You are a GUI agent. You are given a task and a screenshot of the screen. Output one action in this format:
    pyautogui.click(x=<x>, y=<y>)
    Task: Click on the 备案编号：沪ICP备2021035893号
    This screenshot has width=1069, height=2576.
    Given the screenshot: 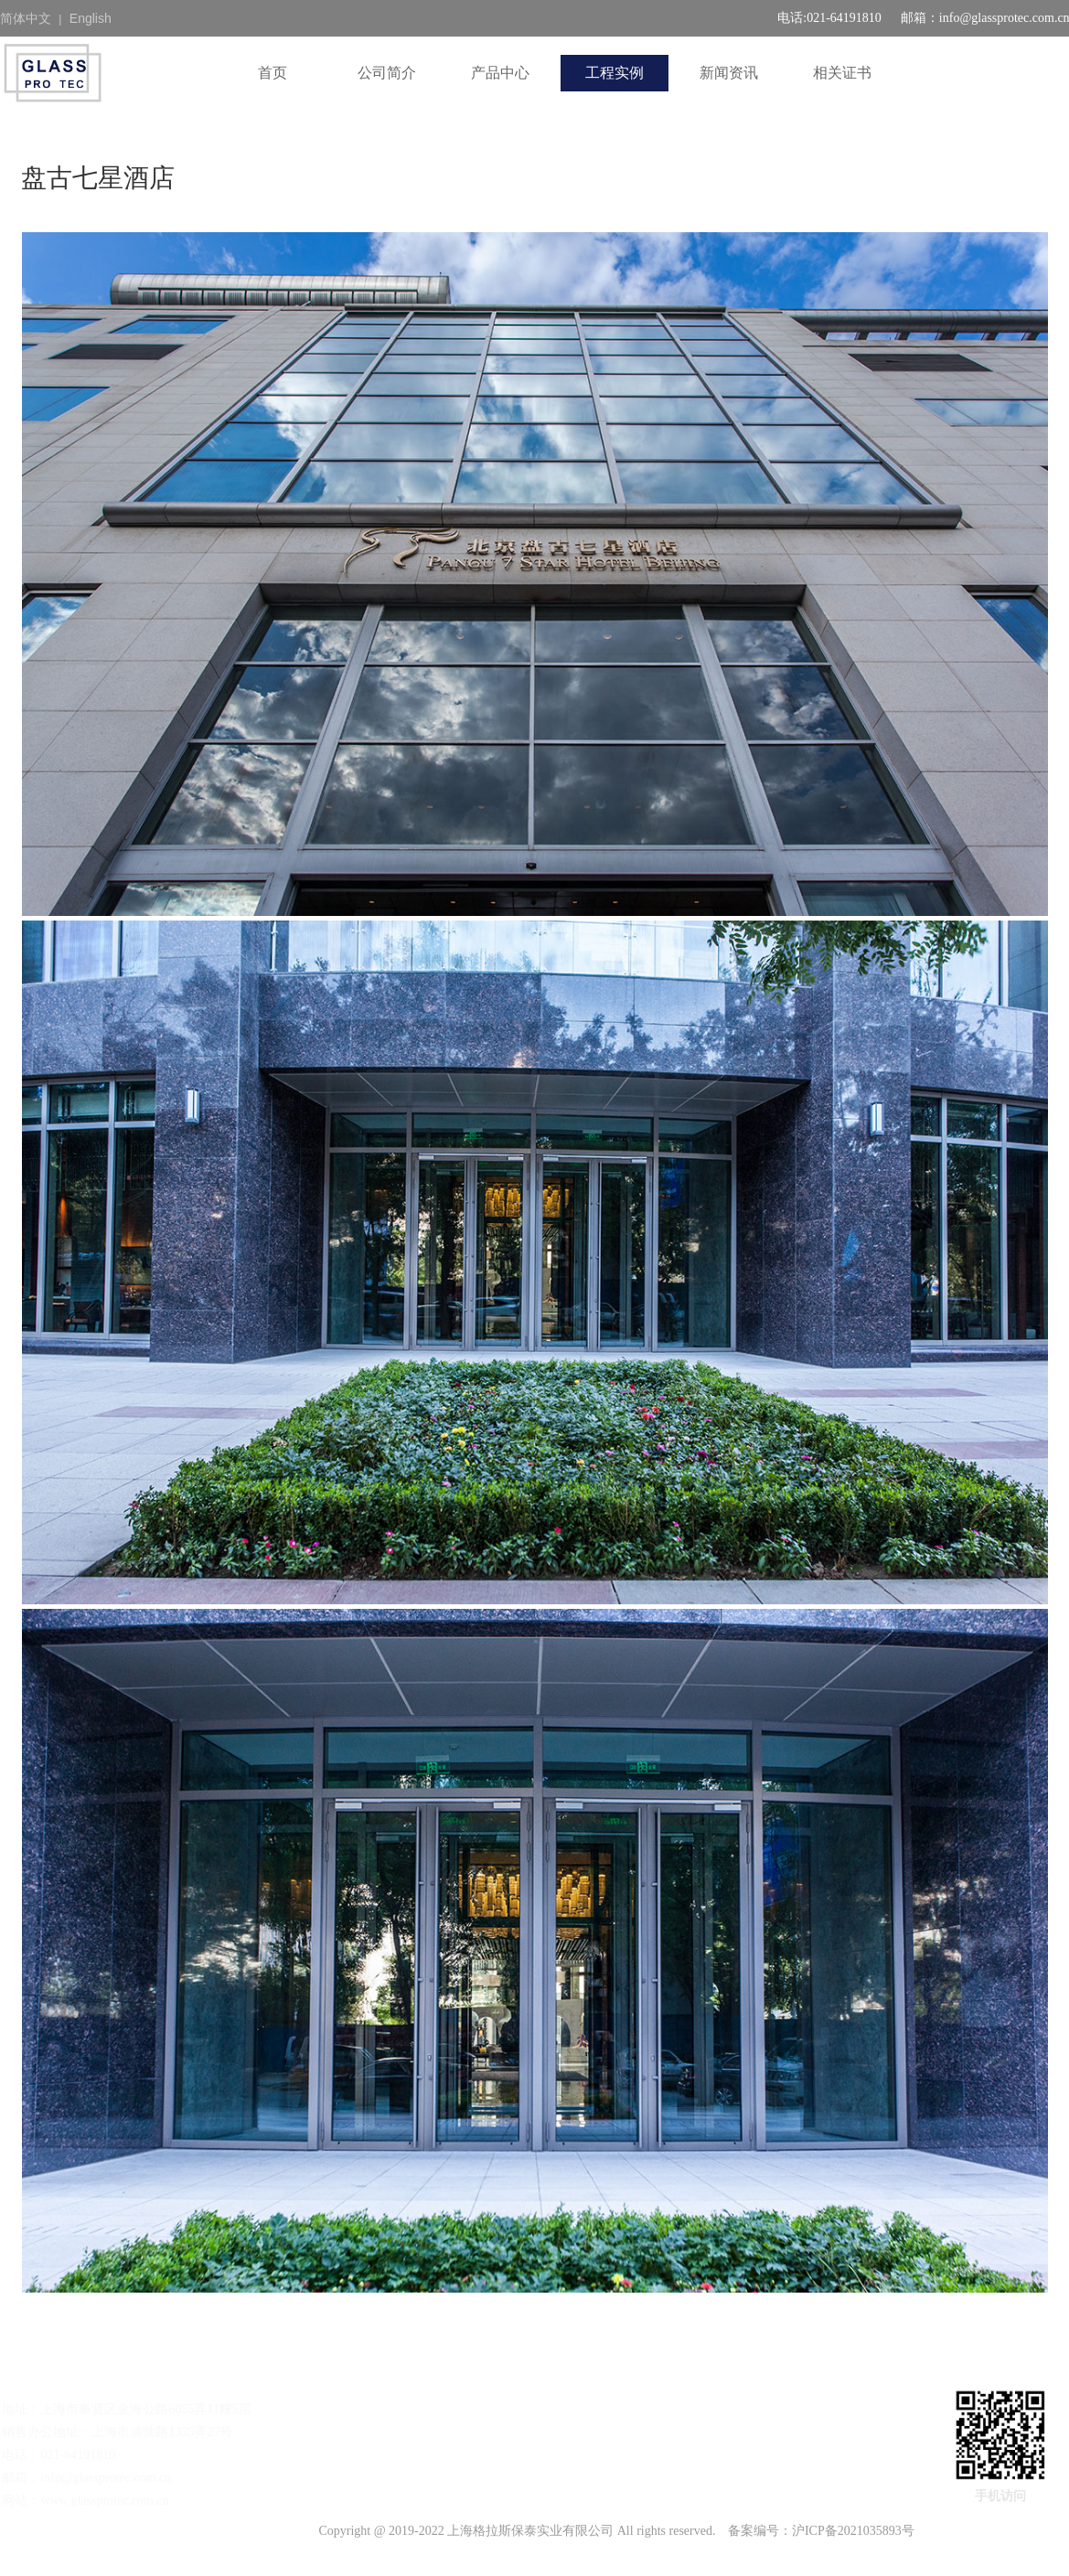 What is the action you would take?
    pyautogui.click(x=821, y=2531)
    